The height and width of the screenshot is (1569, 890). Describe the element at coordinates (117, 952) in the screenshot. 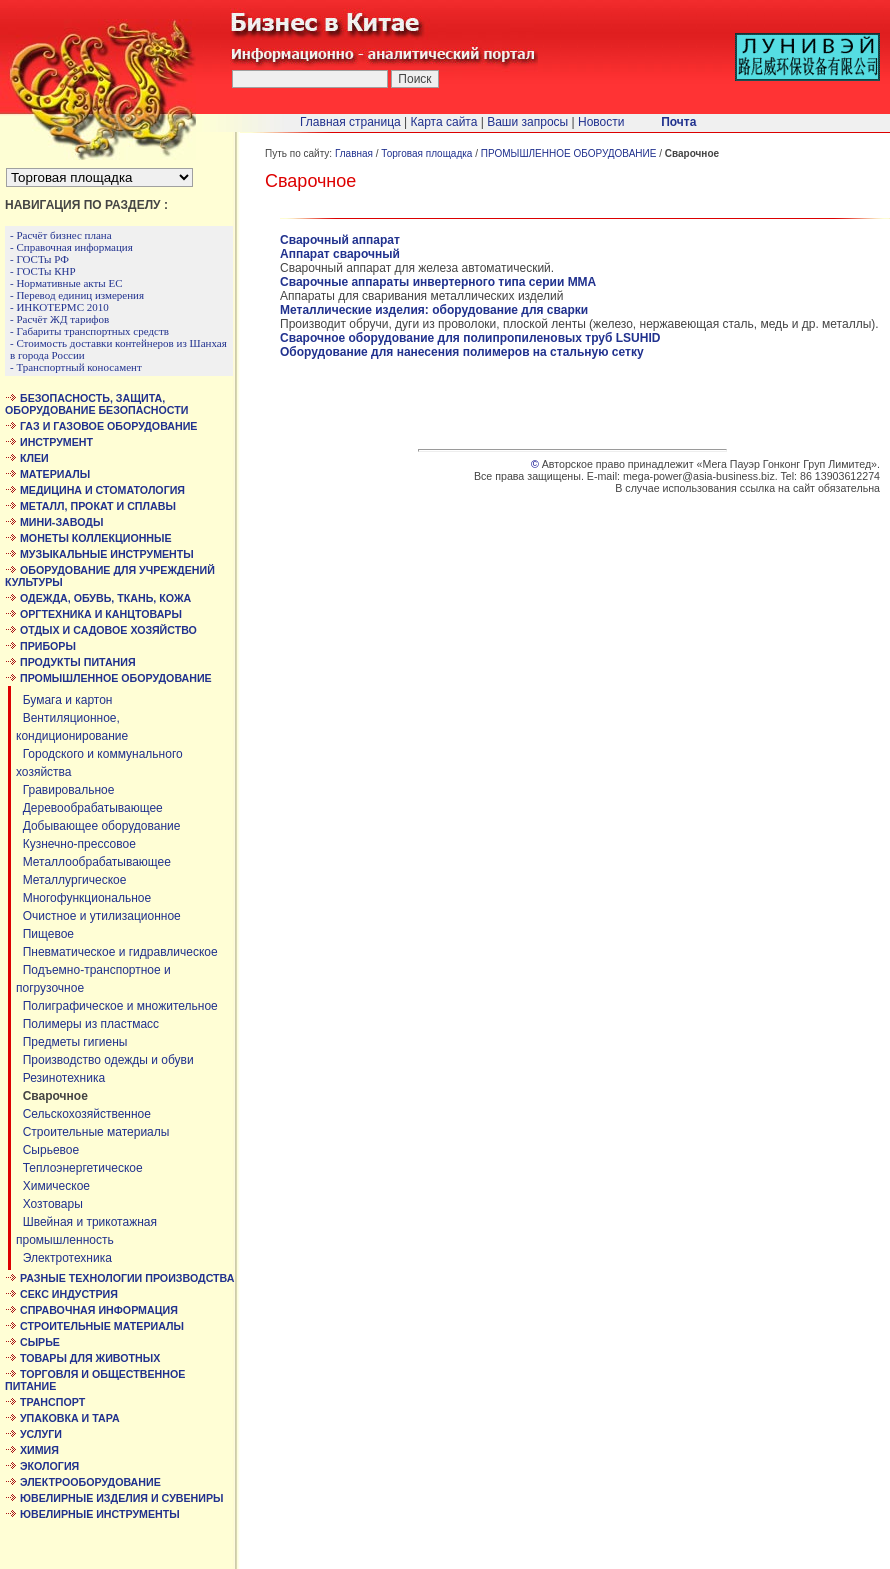

I see `Пневматическое и гидравлическое` at that location.